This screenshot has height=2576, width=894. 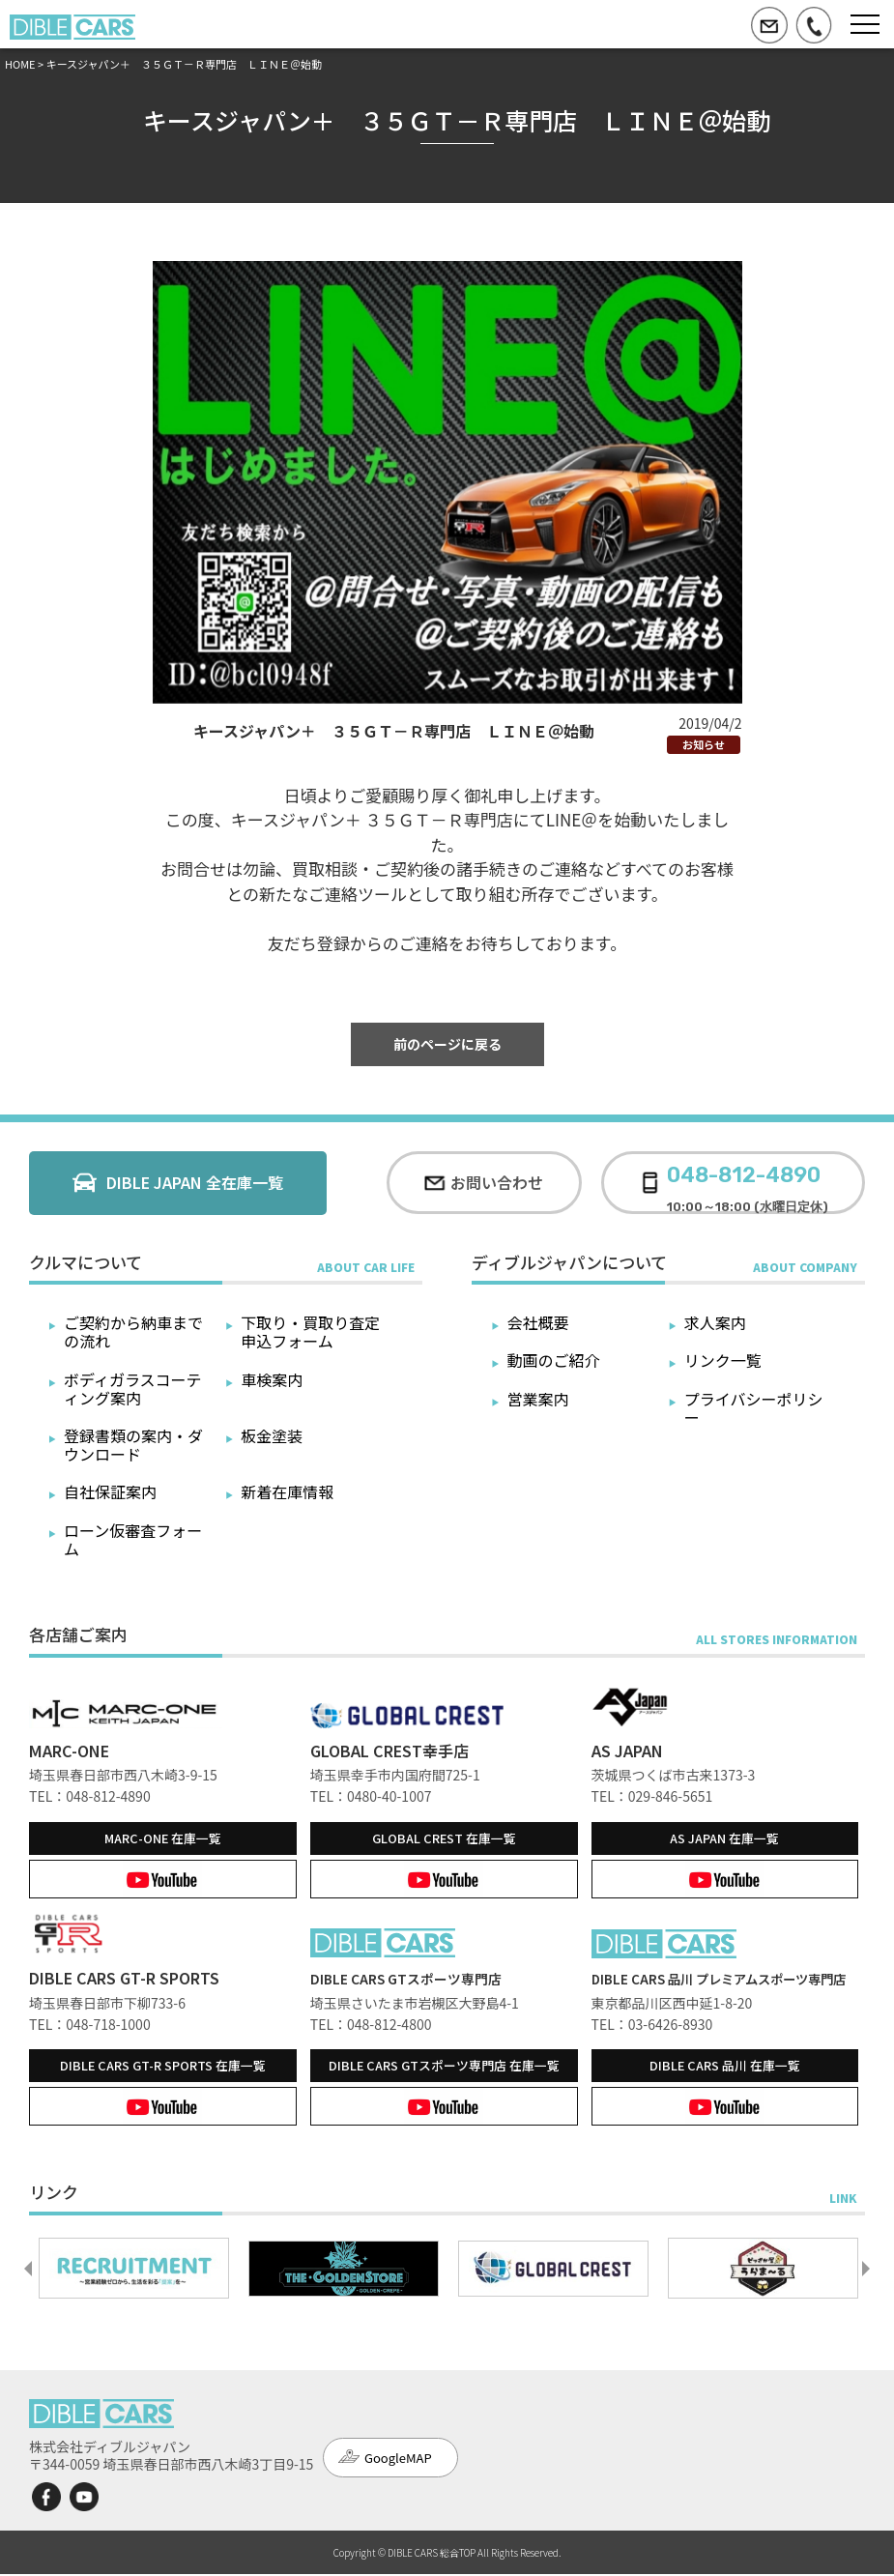 What do you see at coordinates (133, 1539) in the screenshot?
I see `ローン仮審査フォーム` at bounding box center [133, 1539].